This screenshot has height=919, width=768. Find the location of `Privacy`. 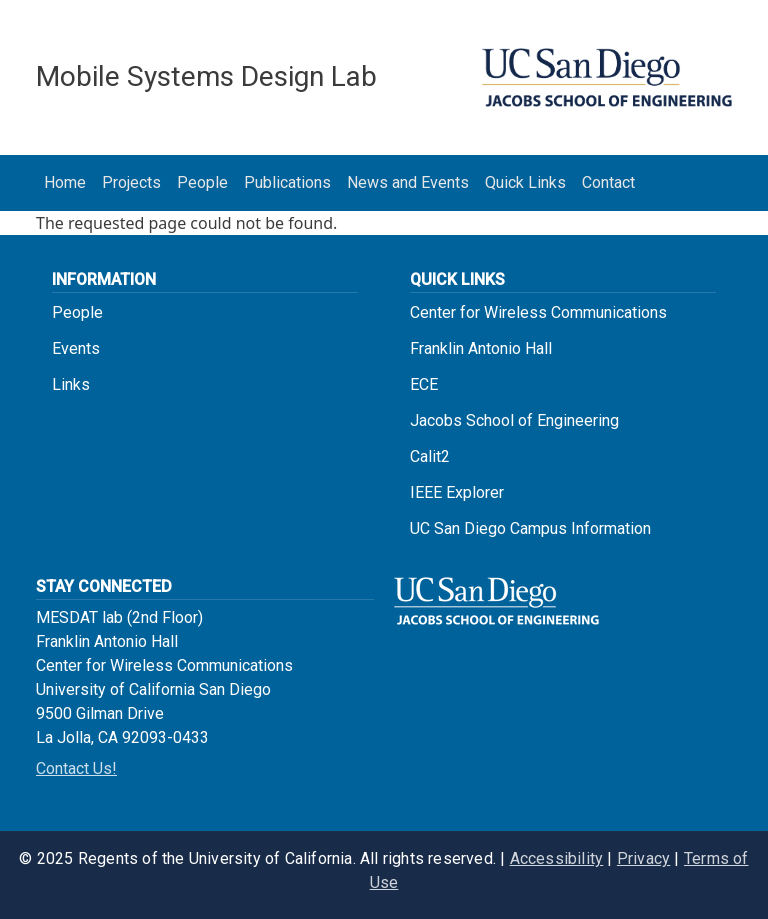

Privacy is located at coordinates (643, 858).